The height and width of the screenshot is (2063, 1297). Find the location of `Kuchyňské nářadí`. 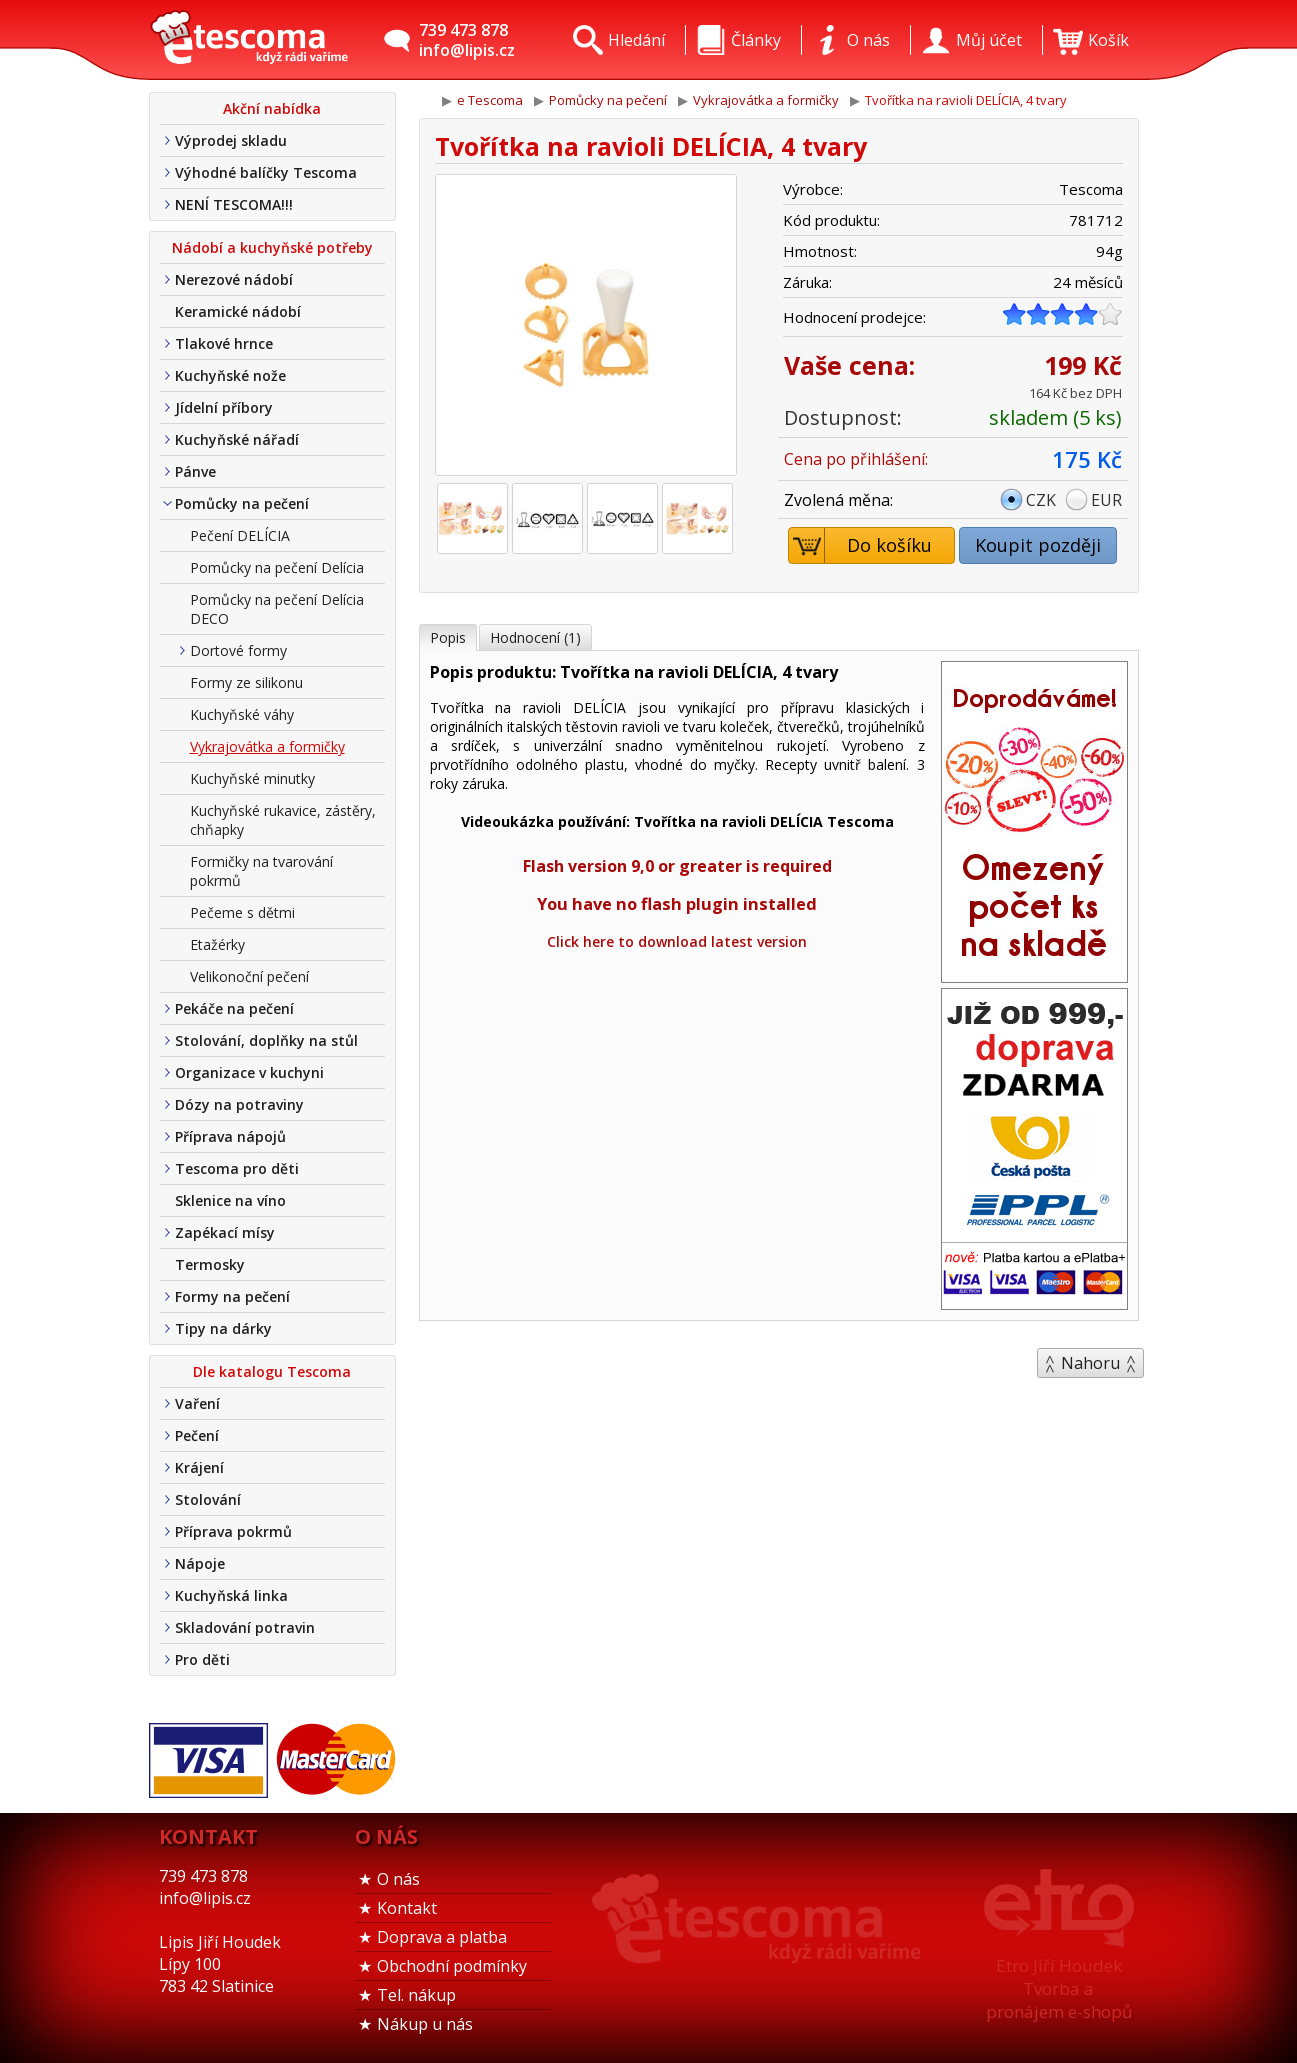

Kuchyňské nářadí is located at coordinates (237, 439).